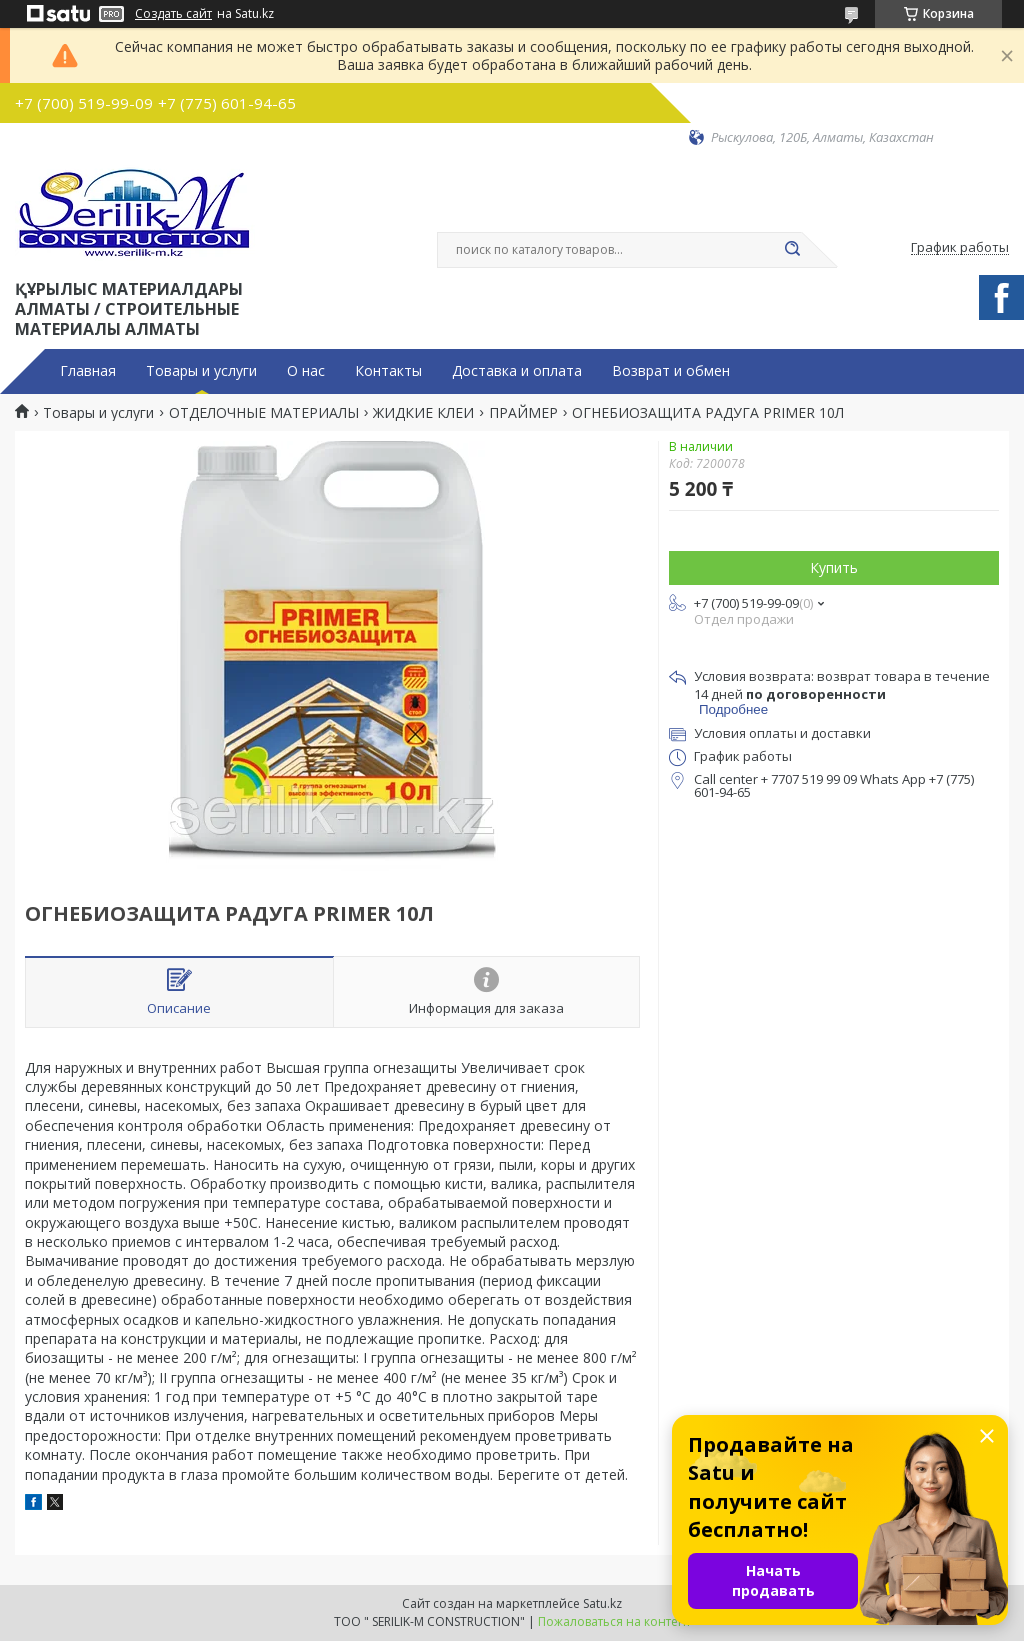 This screenshot has width=1024, height=1641. What do you see at coordinates (614, 1621) in the screenshot?
I see `Пожаловаться на контент` at bounding box center [614, 1621].